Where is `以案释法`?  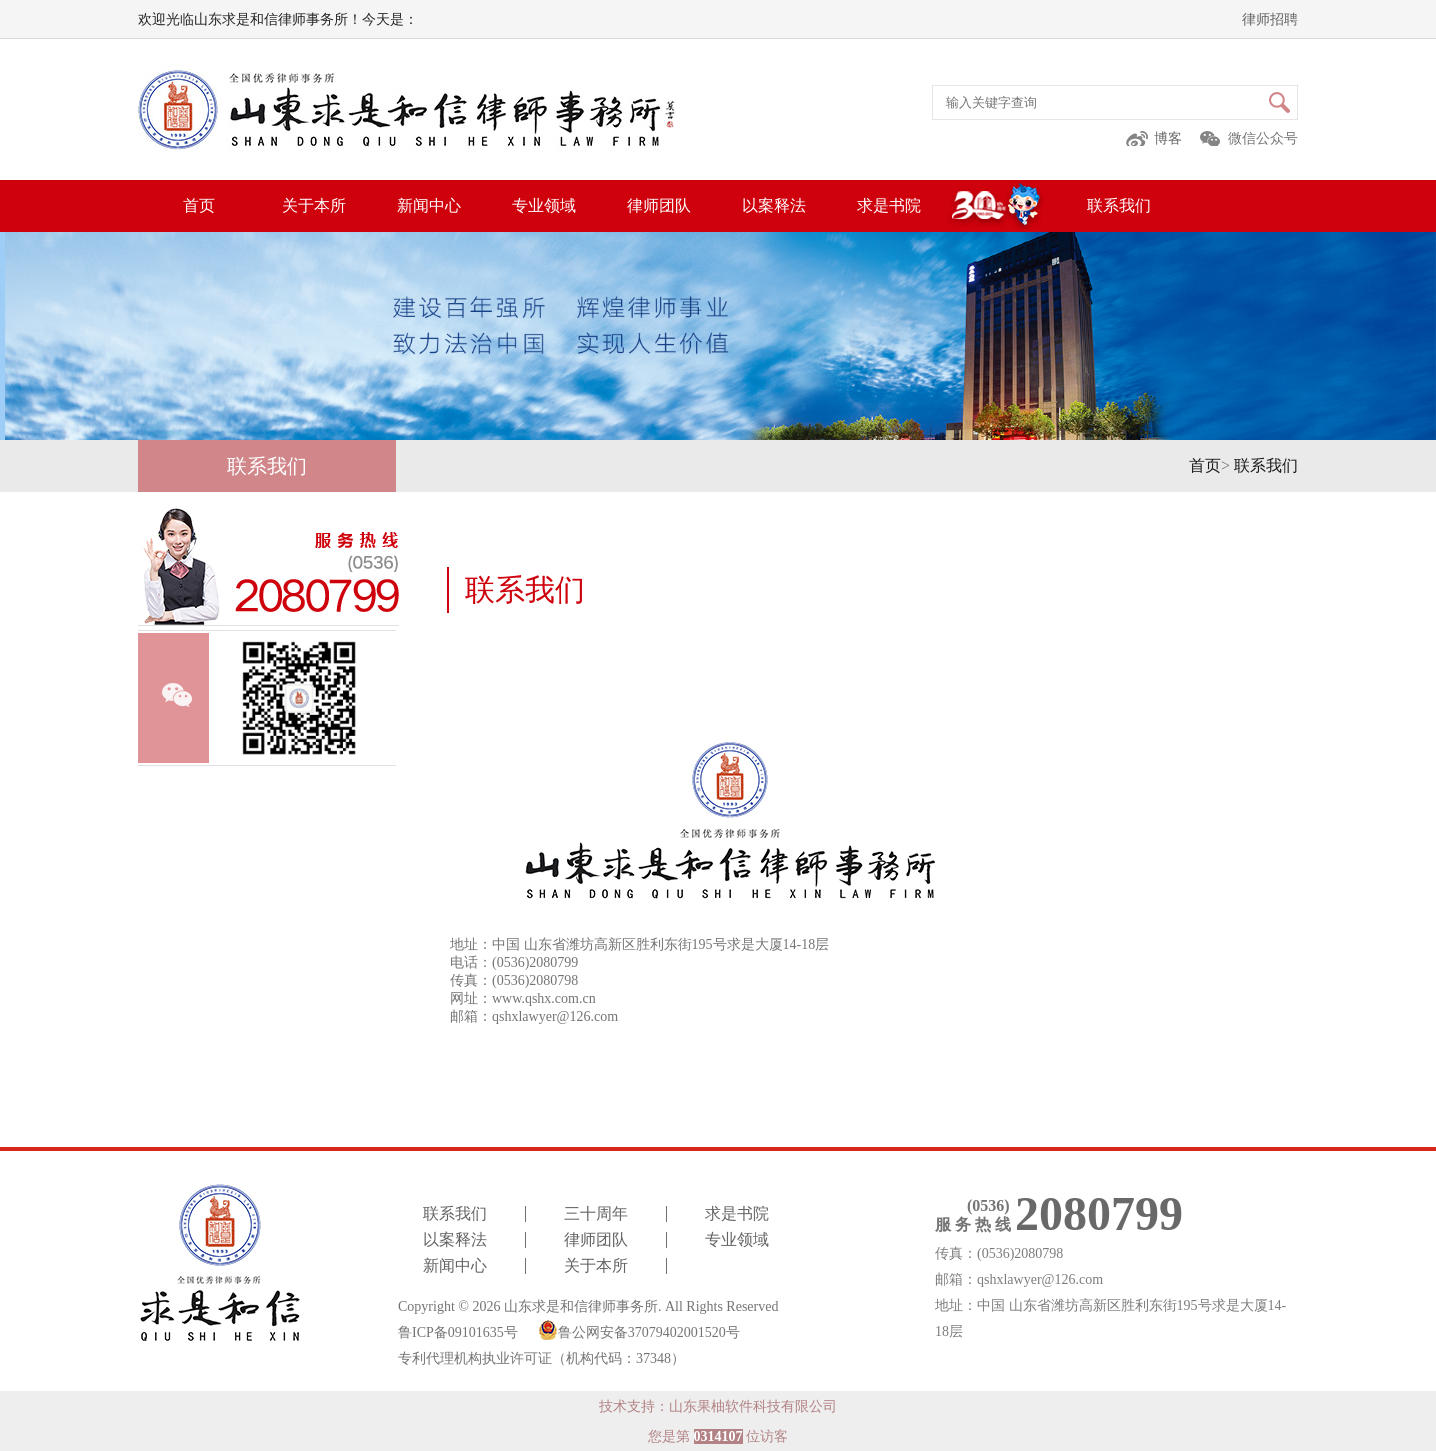
以案释法 is located at coordinates (774, 205).